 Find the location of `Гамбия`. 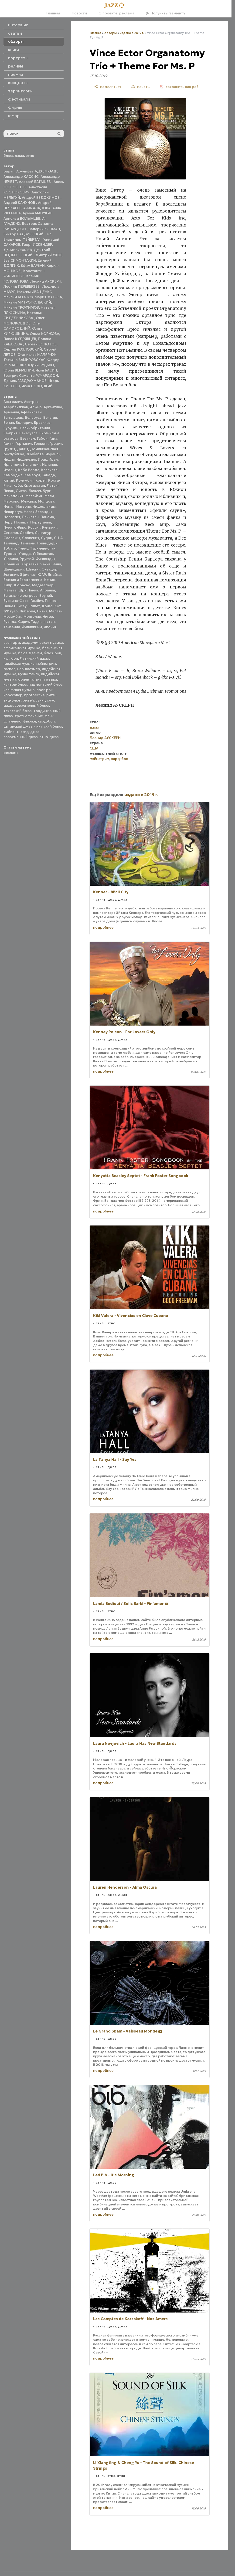

Гамбия is located at coordinates (37, 600).